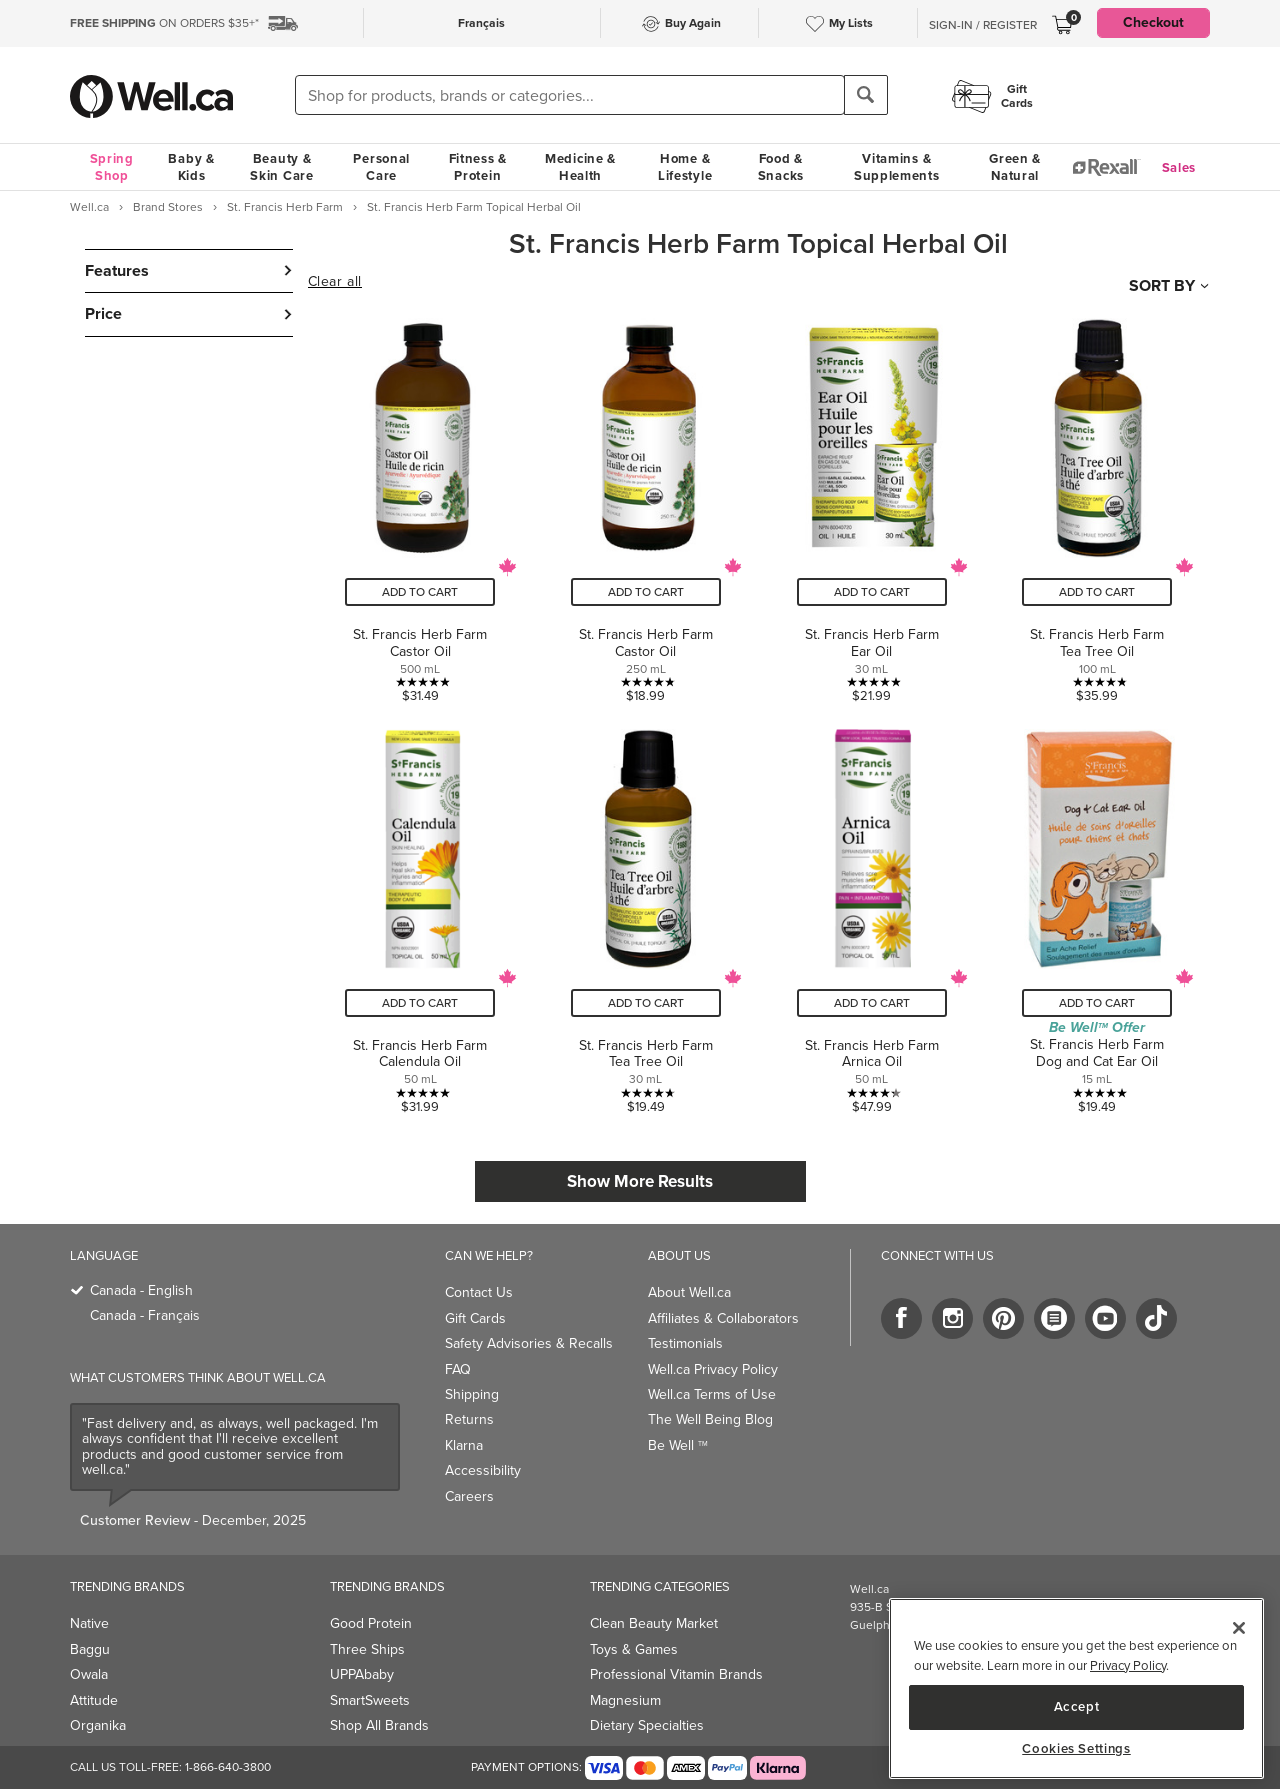  What do you see at coordinates (685, 167) in the screenshot?
I see `Home & Lifestyle` at bounding box center [685, 167].